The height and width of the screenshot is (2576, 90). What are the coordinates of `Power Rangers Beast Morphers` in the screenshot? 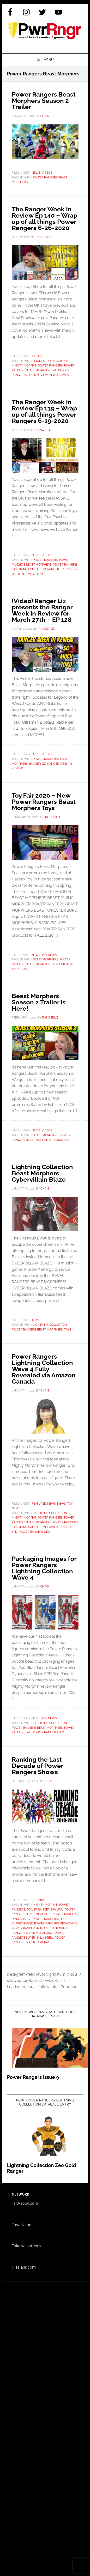 It's located at (37, 1329).